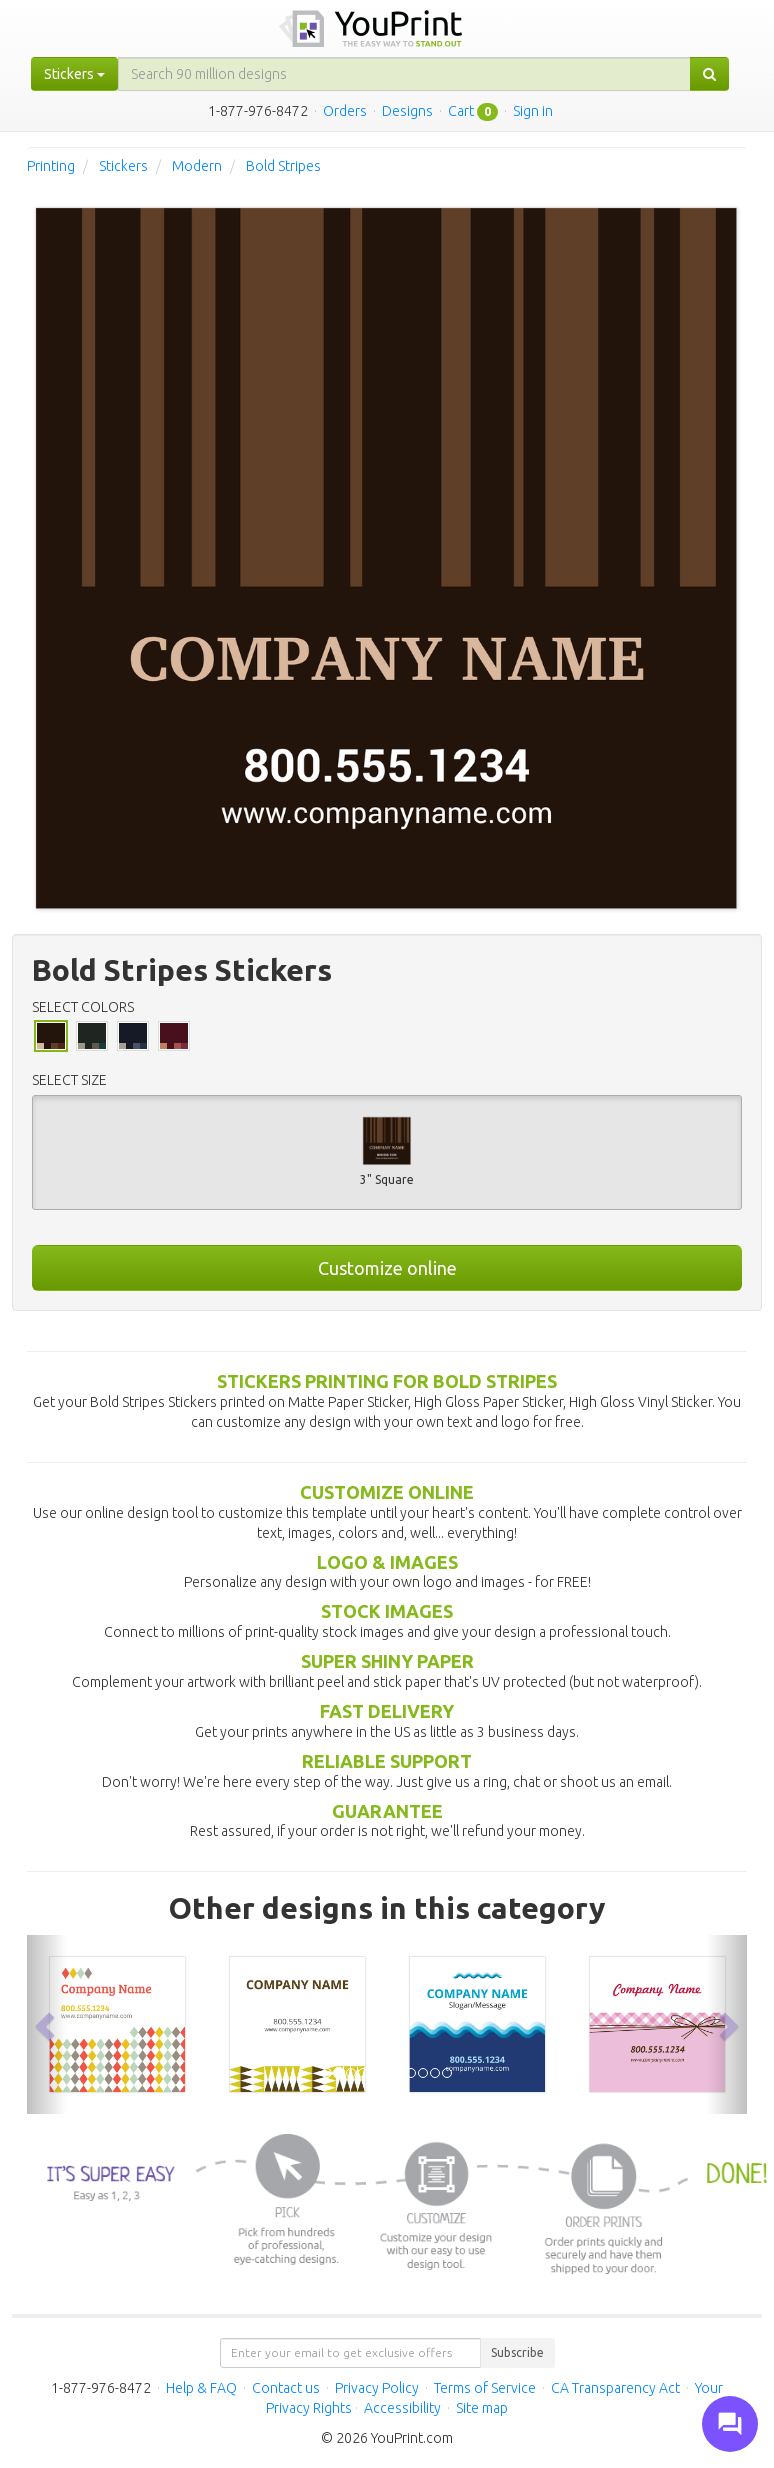 The height and width of the screenshot is (2468, 774). What do you see at coordinates (482, 2408) in the screenshot?
I see `Site map` at bounding box center [482, 2408].